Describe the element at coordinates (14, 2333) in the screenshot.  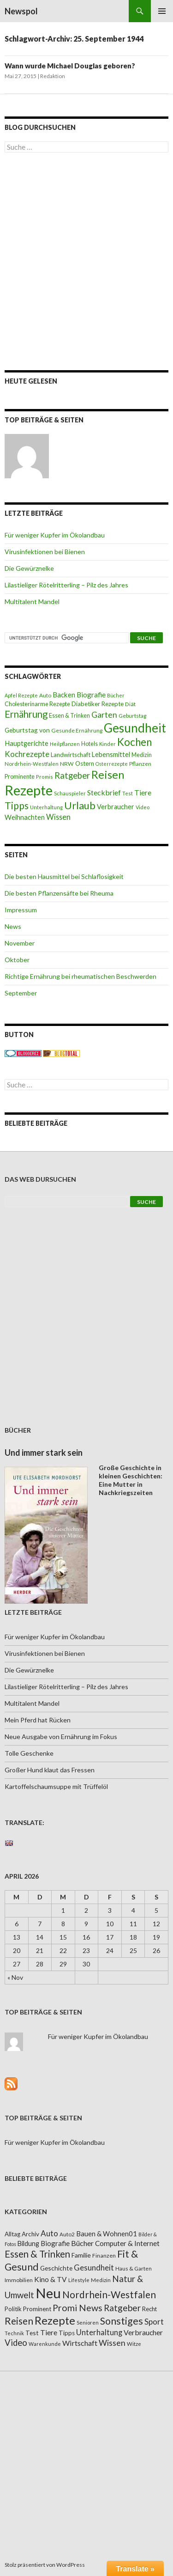
I see `Technik` at that location.